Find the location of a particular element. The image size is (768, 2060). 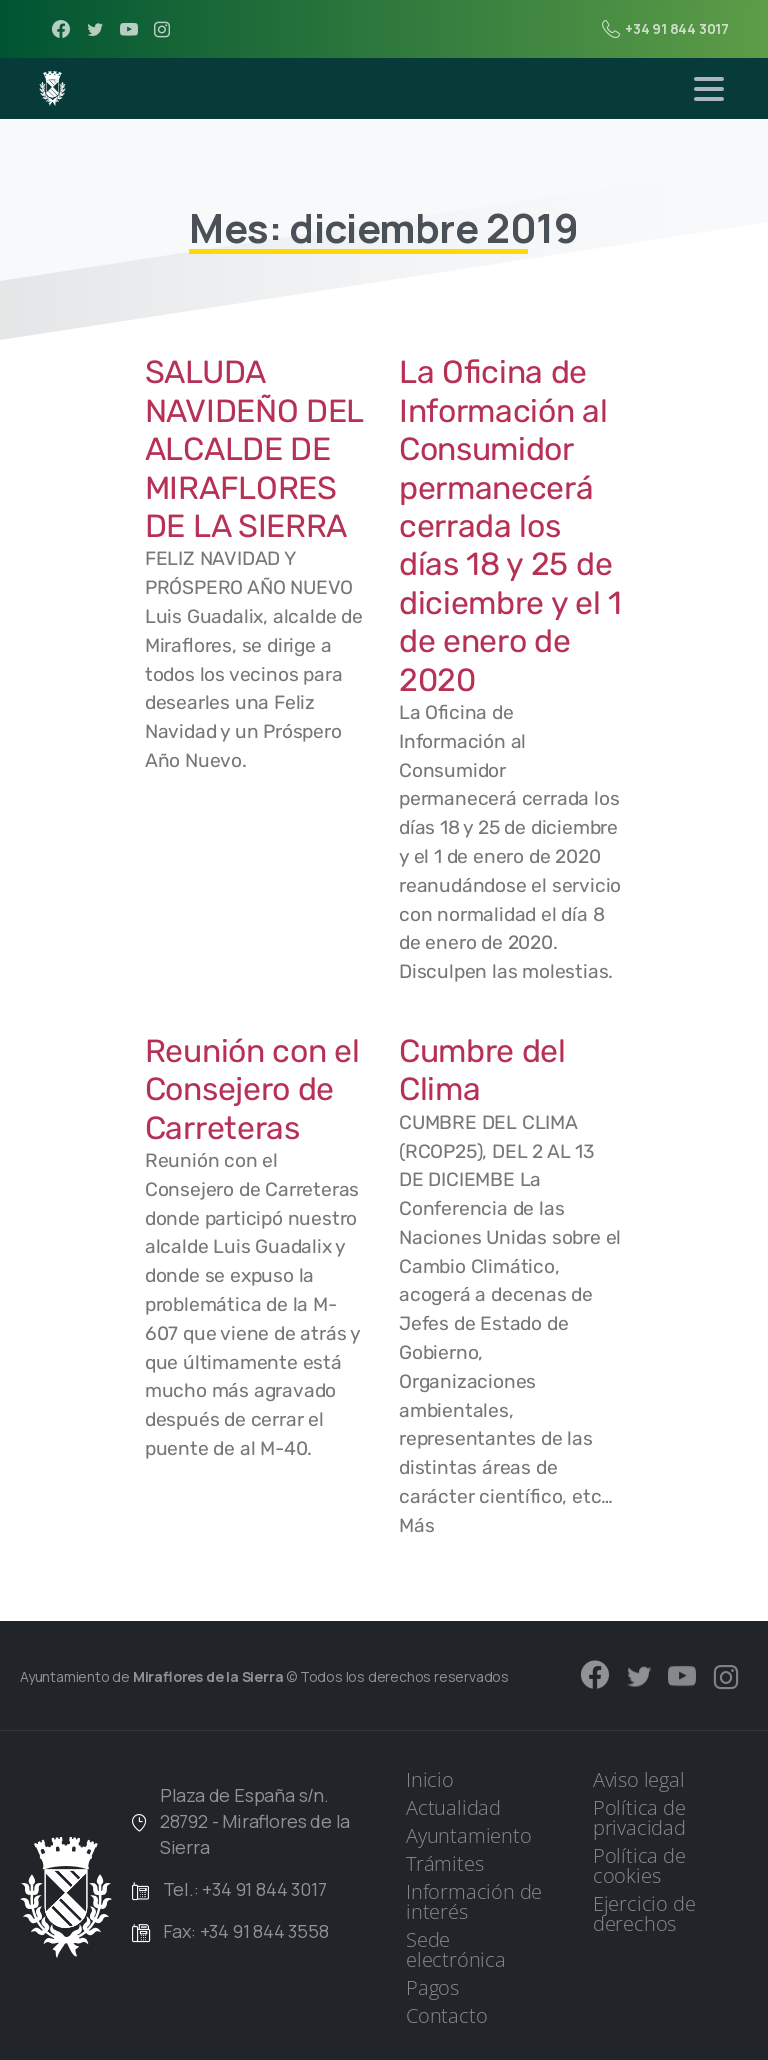

Información de interés is located at coordinates (474, 1901).